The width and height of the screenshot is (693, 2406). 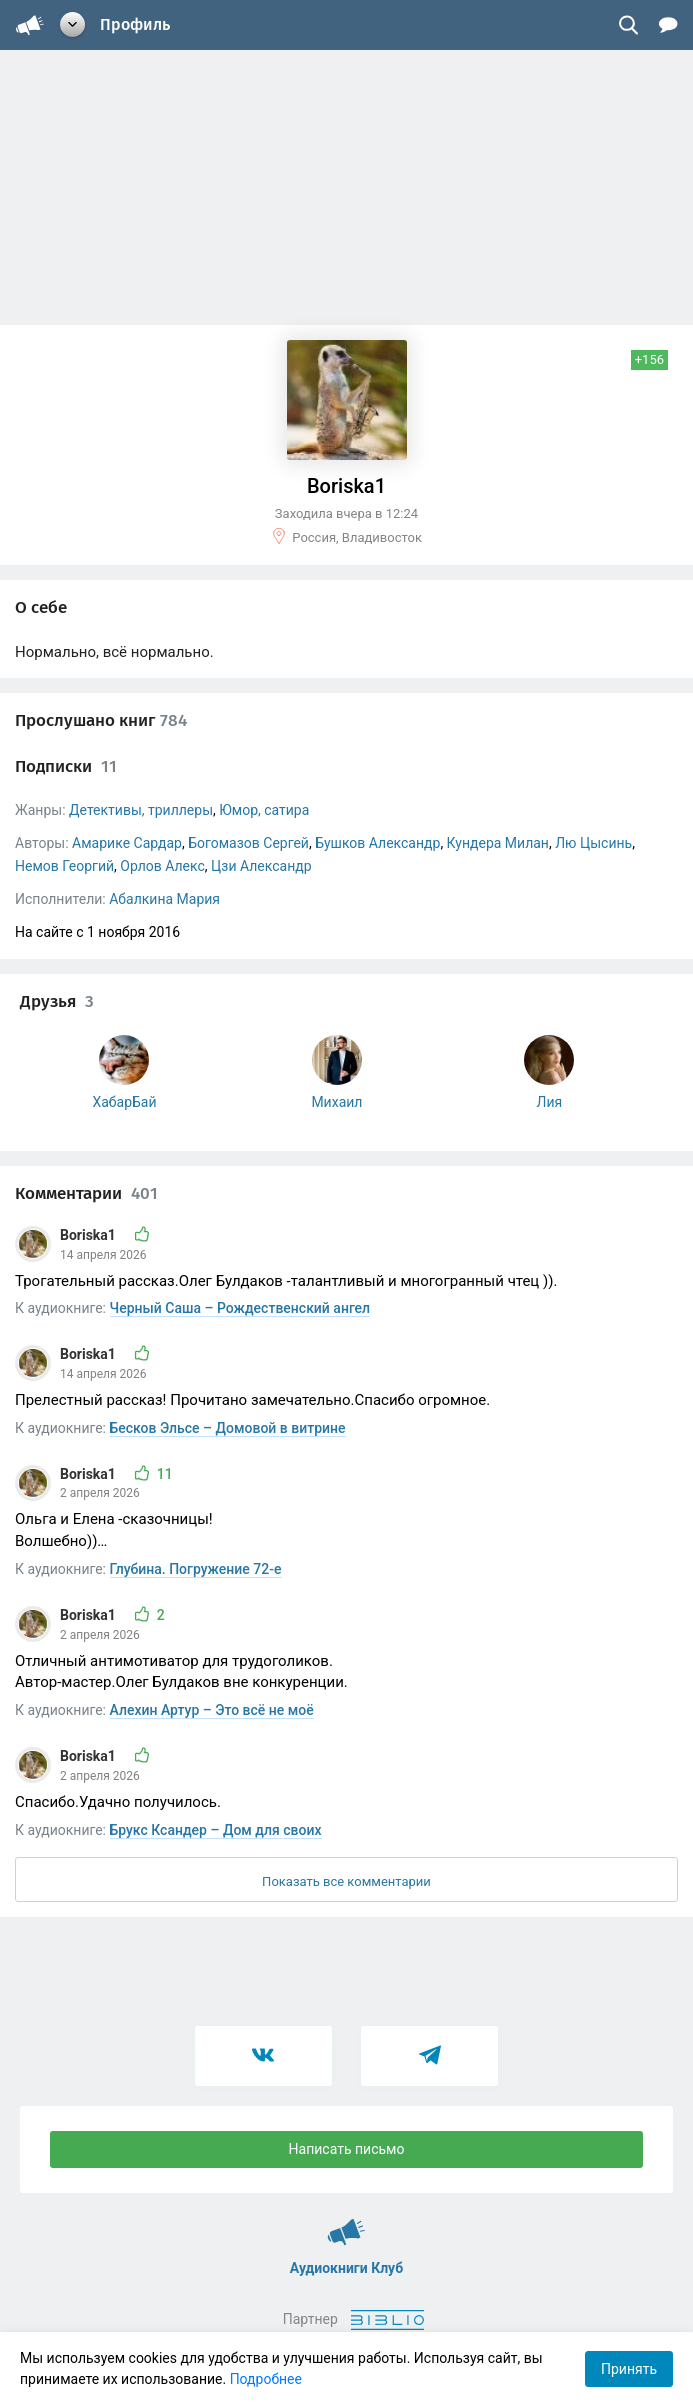 What do you see at coordinates (86, 1193) in the screenshot?
I see `Комментарии` at bounding box center [86, 1193].